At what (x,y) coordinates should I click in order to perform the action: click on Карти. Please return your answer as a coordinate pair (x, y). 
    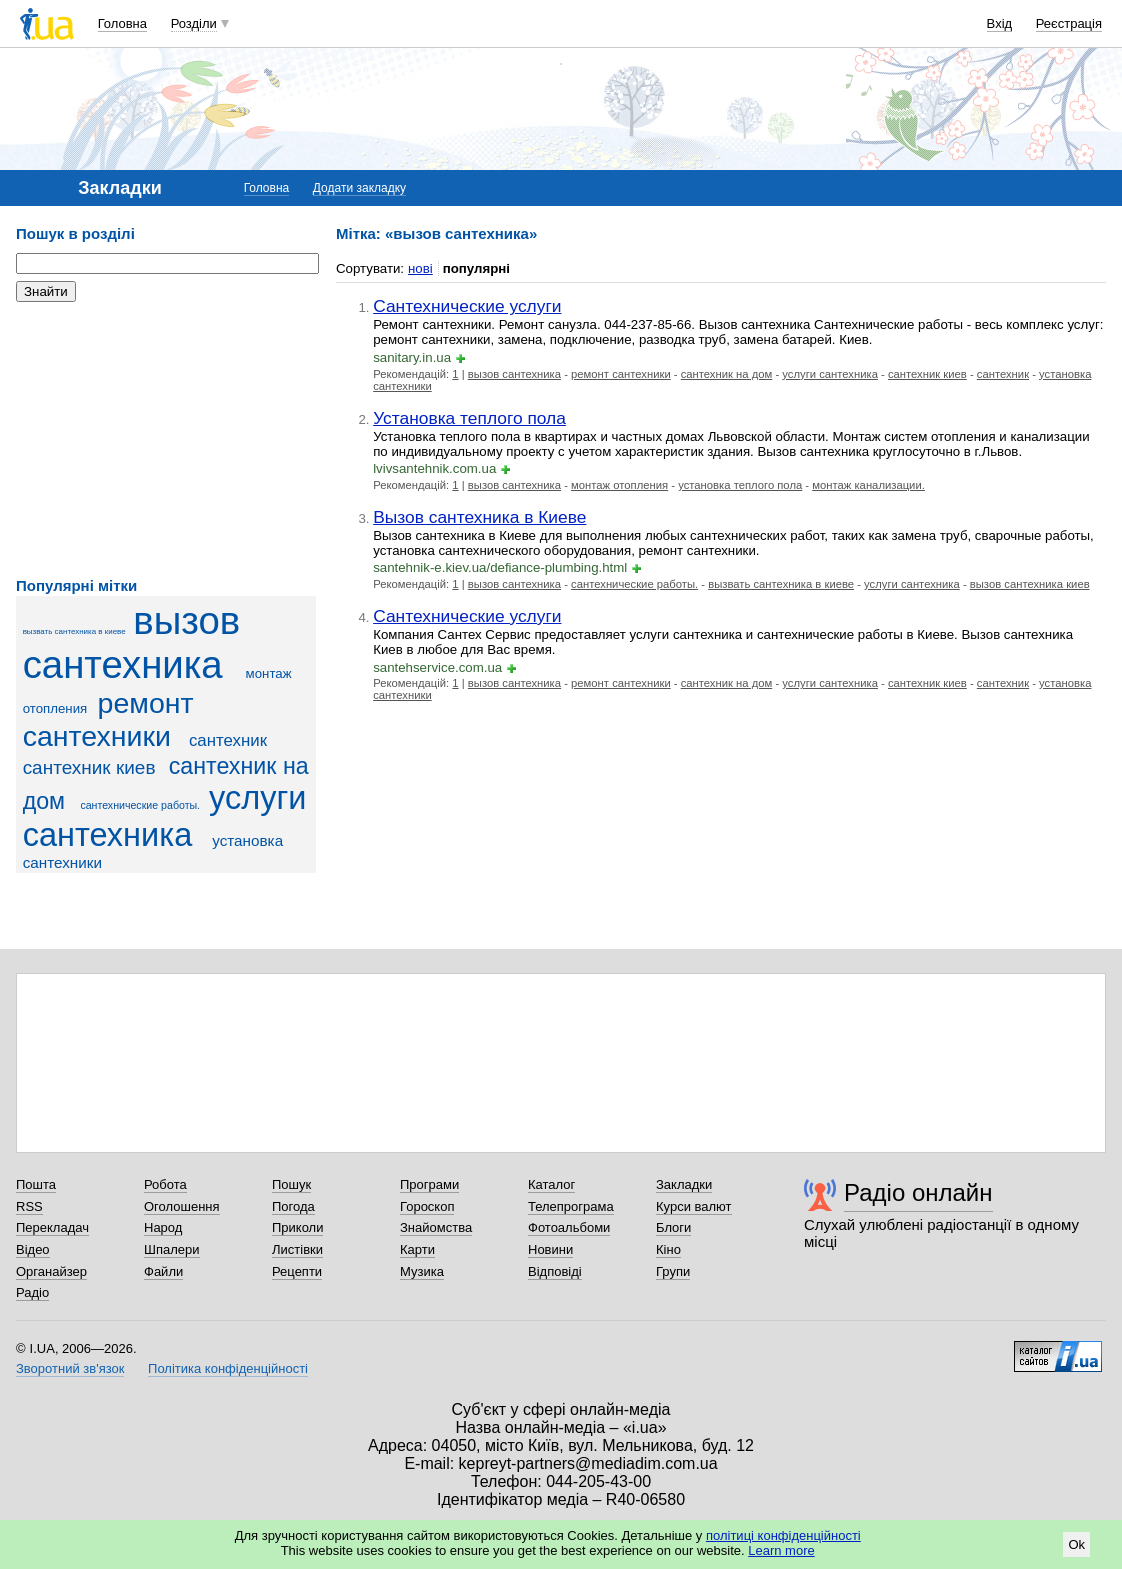
    Looking at the image, I should click on (417, 1249).